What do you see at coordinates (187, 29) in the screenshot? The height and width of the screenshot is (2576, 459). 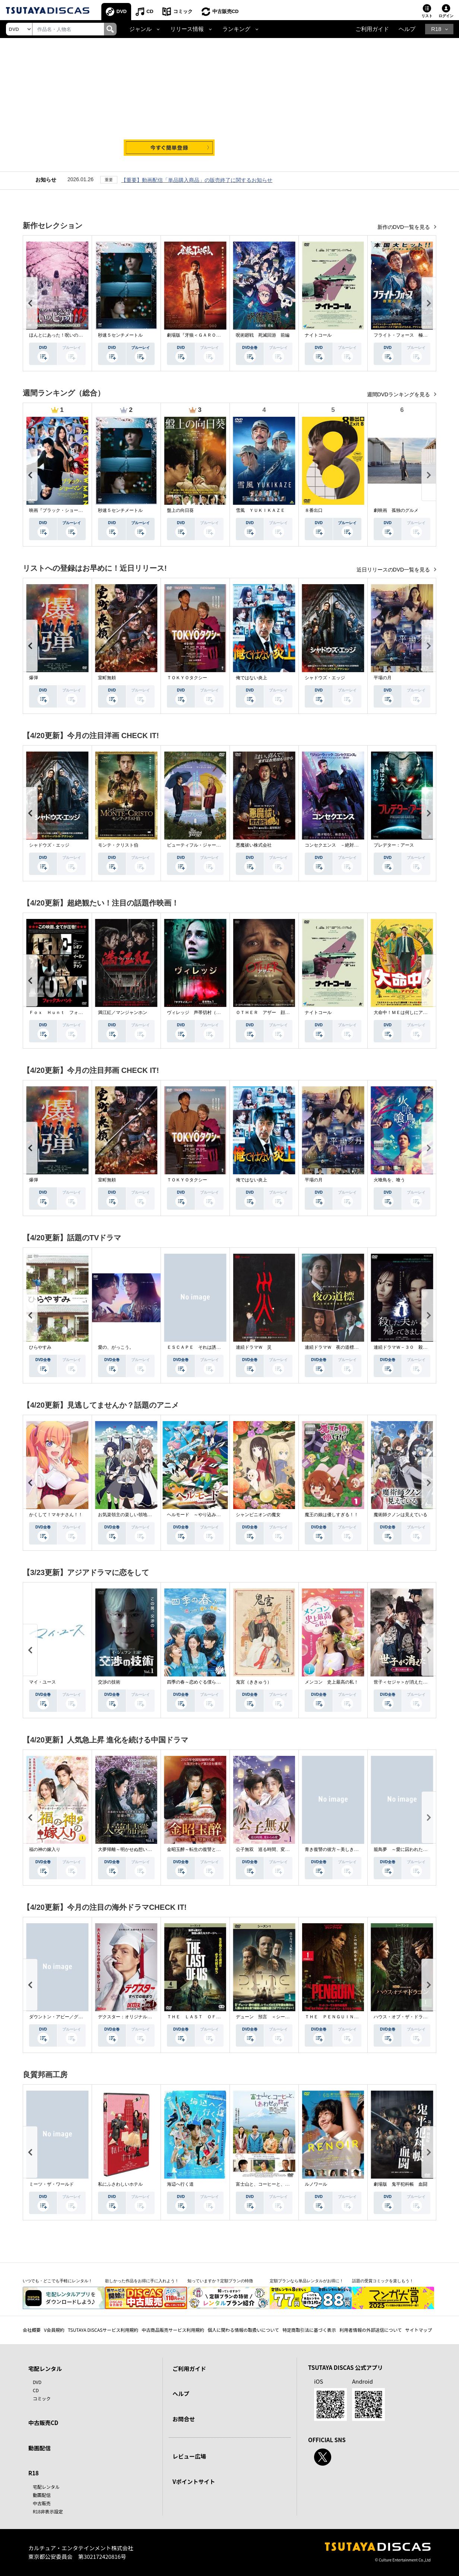 I see `リリース情報 [button]` at bounding box center [187, 29].